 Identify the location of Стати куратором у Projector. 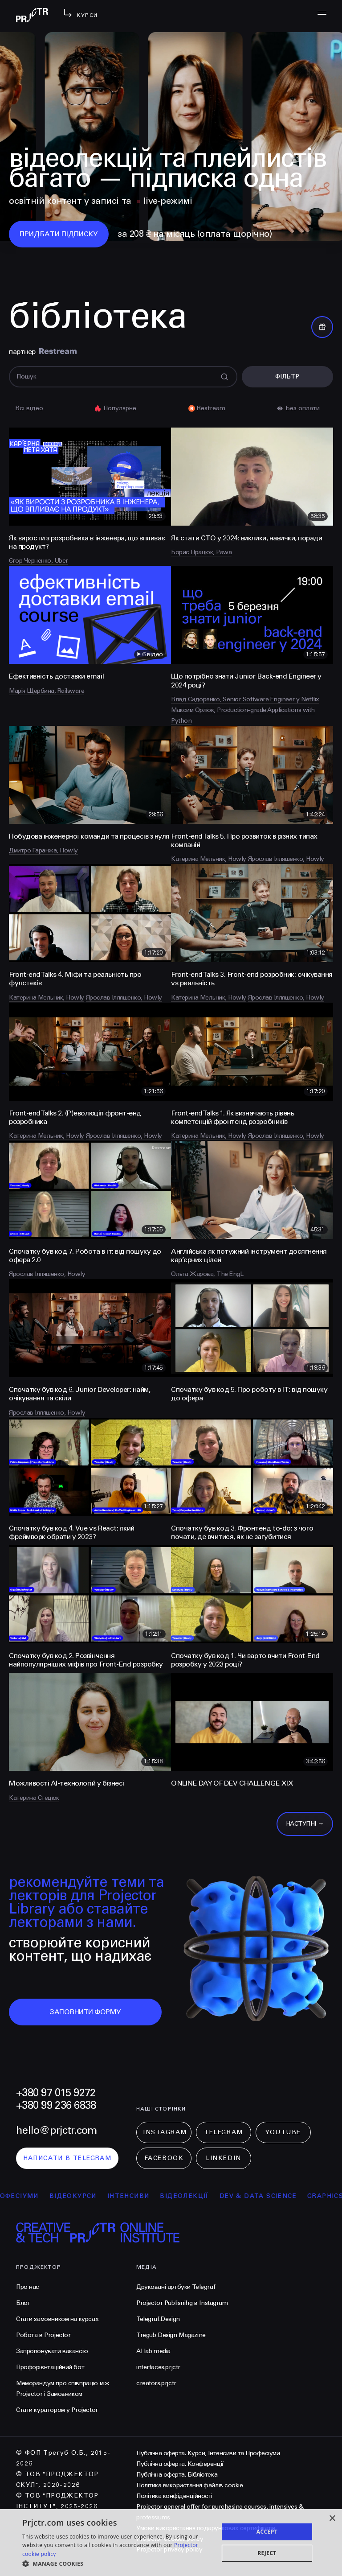
(57, 2410).